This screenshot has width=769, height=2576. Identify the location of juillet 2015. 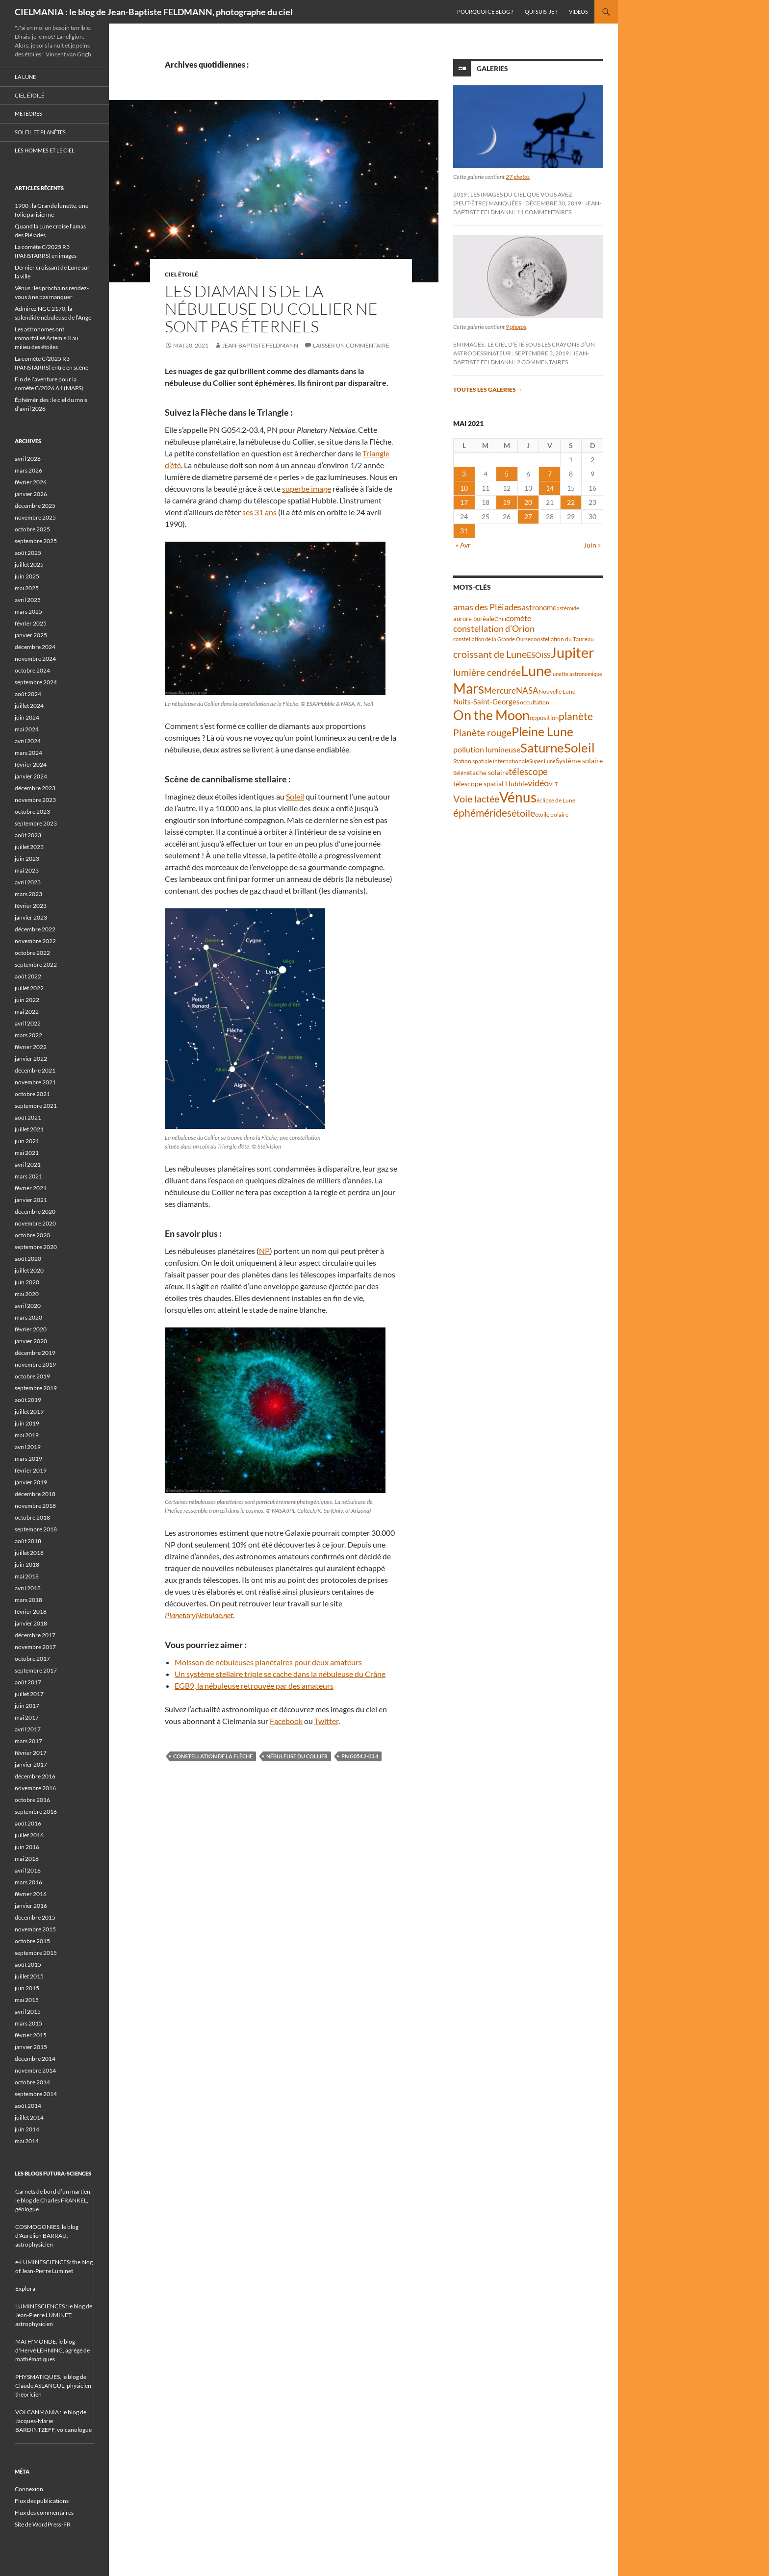
(29, 1976).